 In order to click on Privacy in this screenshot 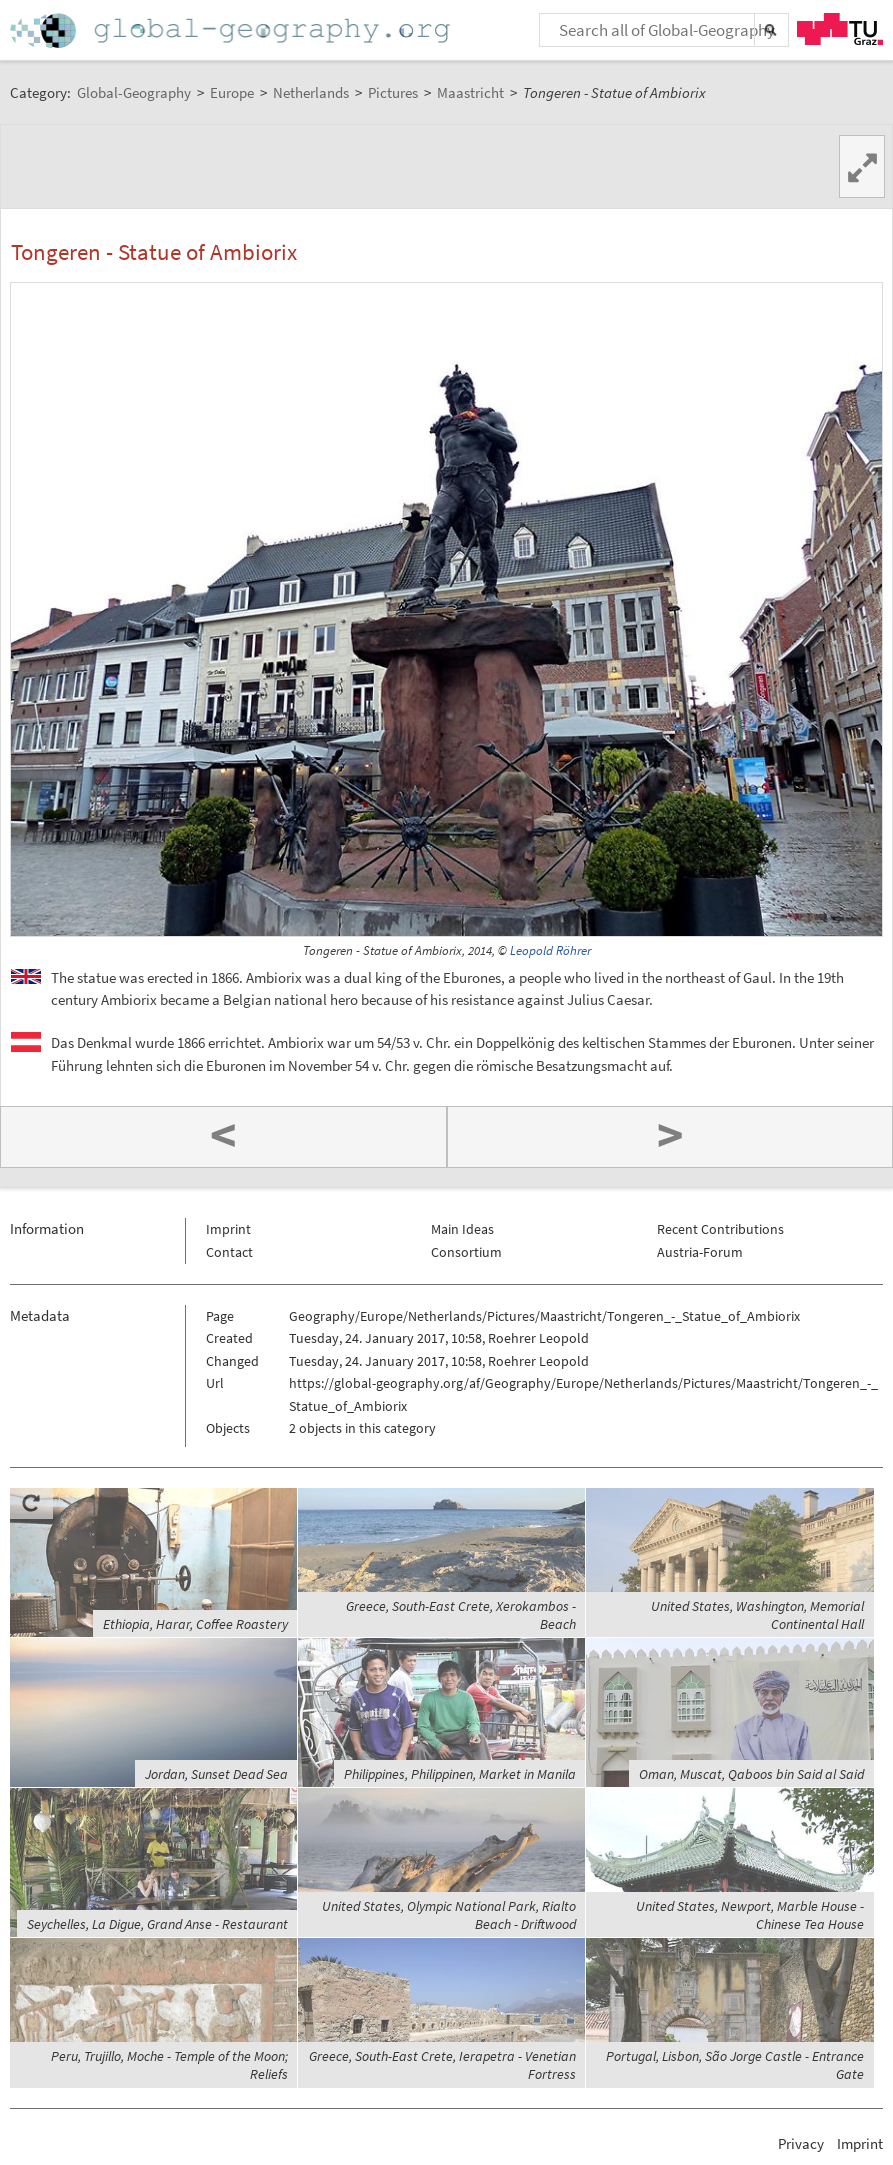, I will do `click(801, 2143)`.